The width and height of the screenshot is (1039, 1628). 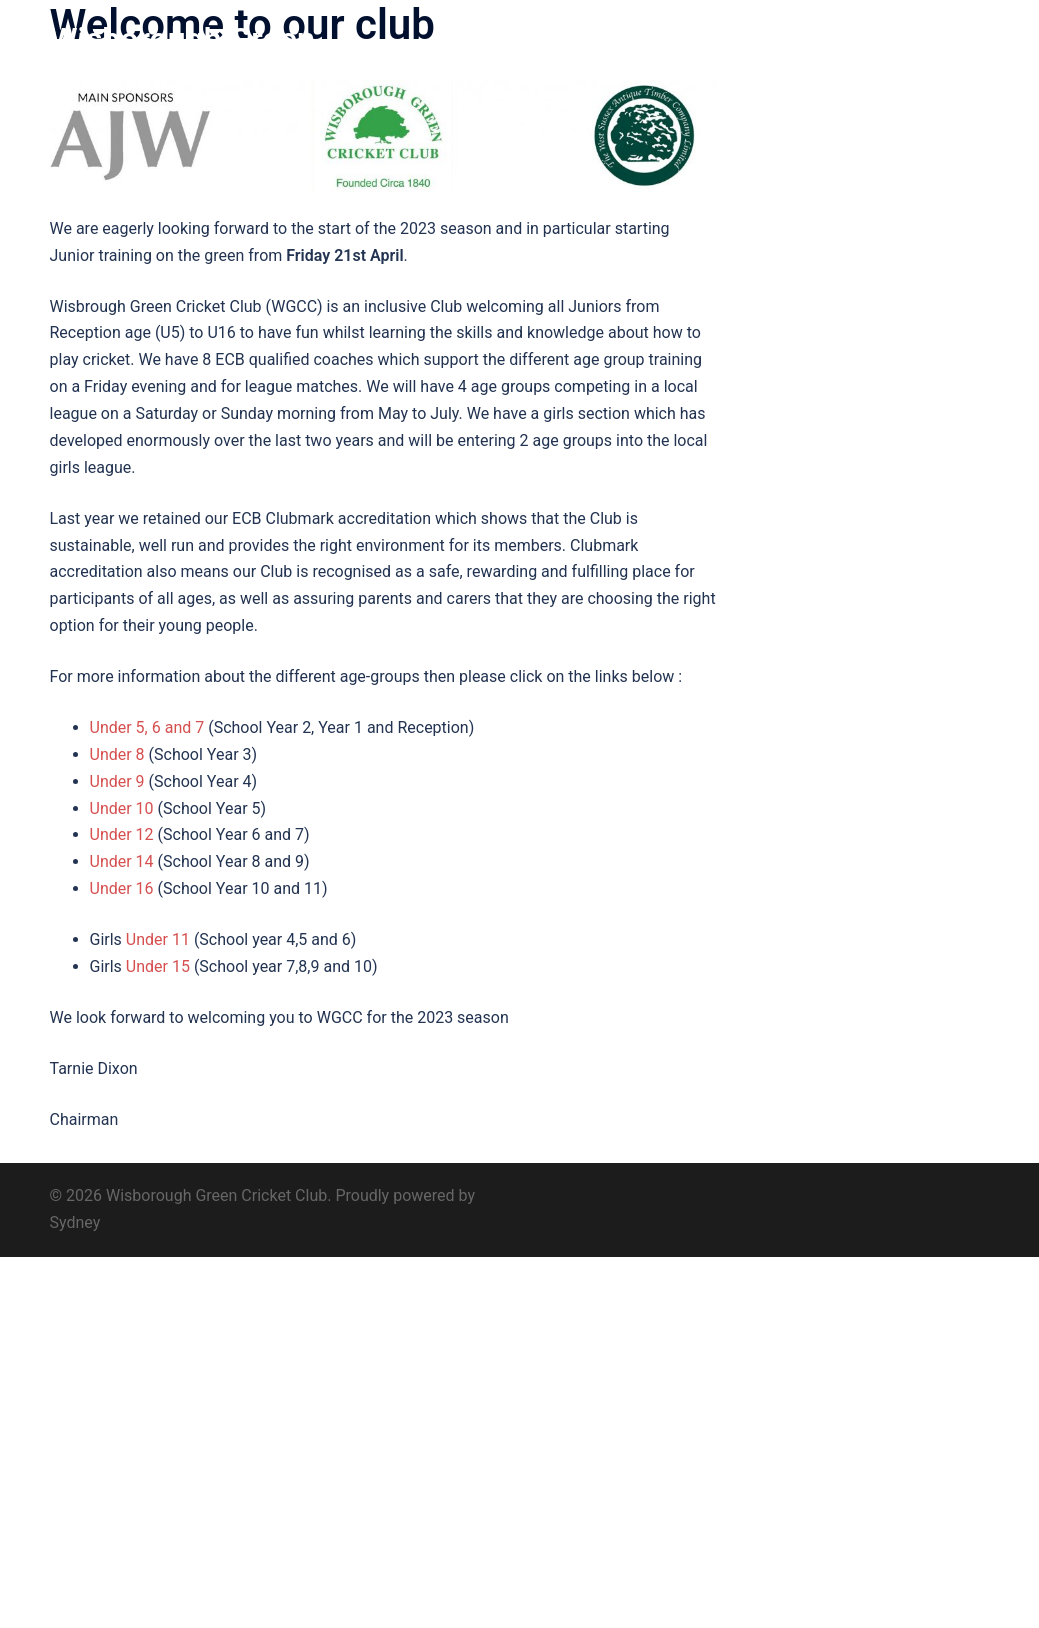 What do you see at coordinates (691, 58) in the screenshot?
I see `Club 200` at bounding box center [691, 58].